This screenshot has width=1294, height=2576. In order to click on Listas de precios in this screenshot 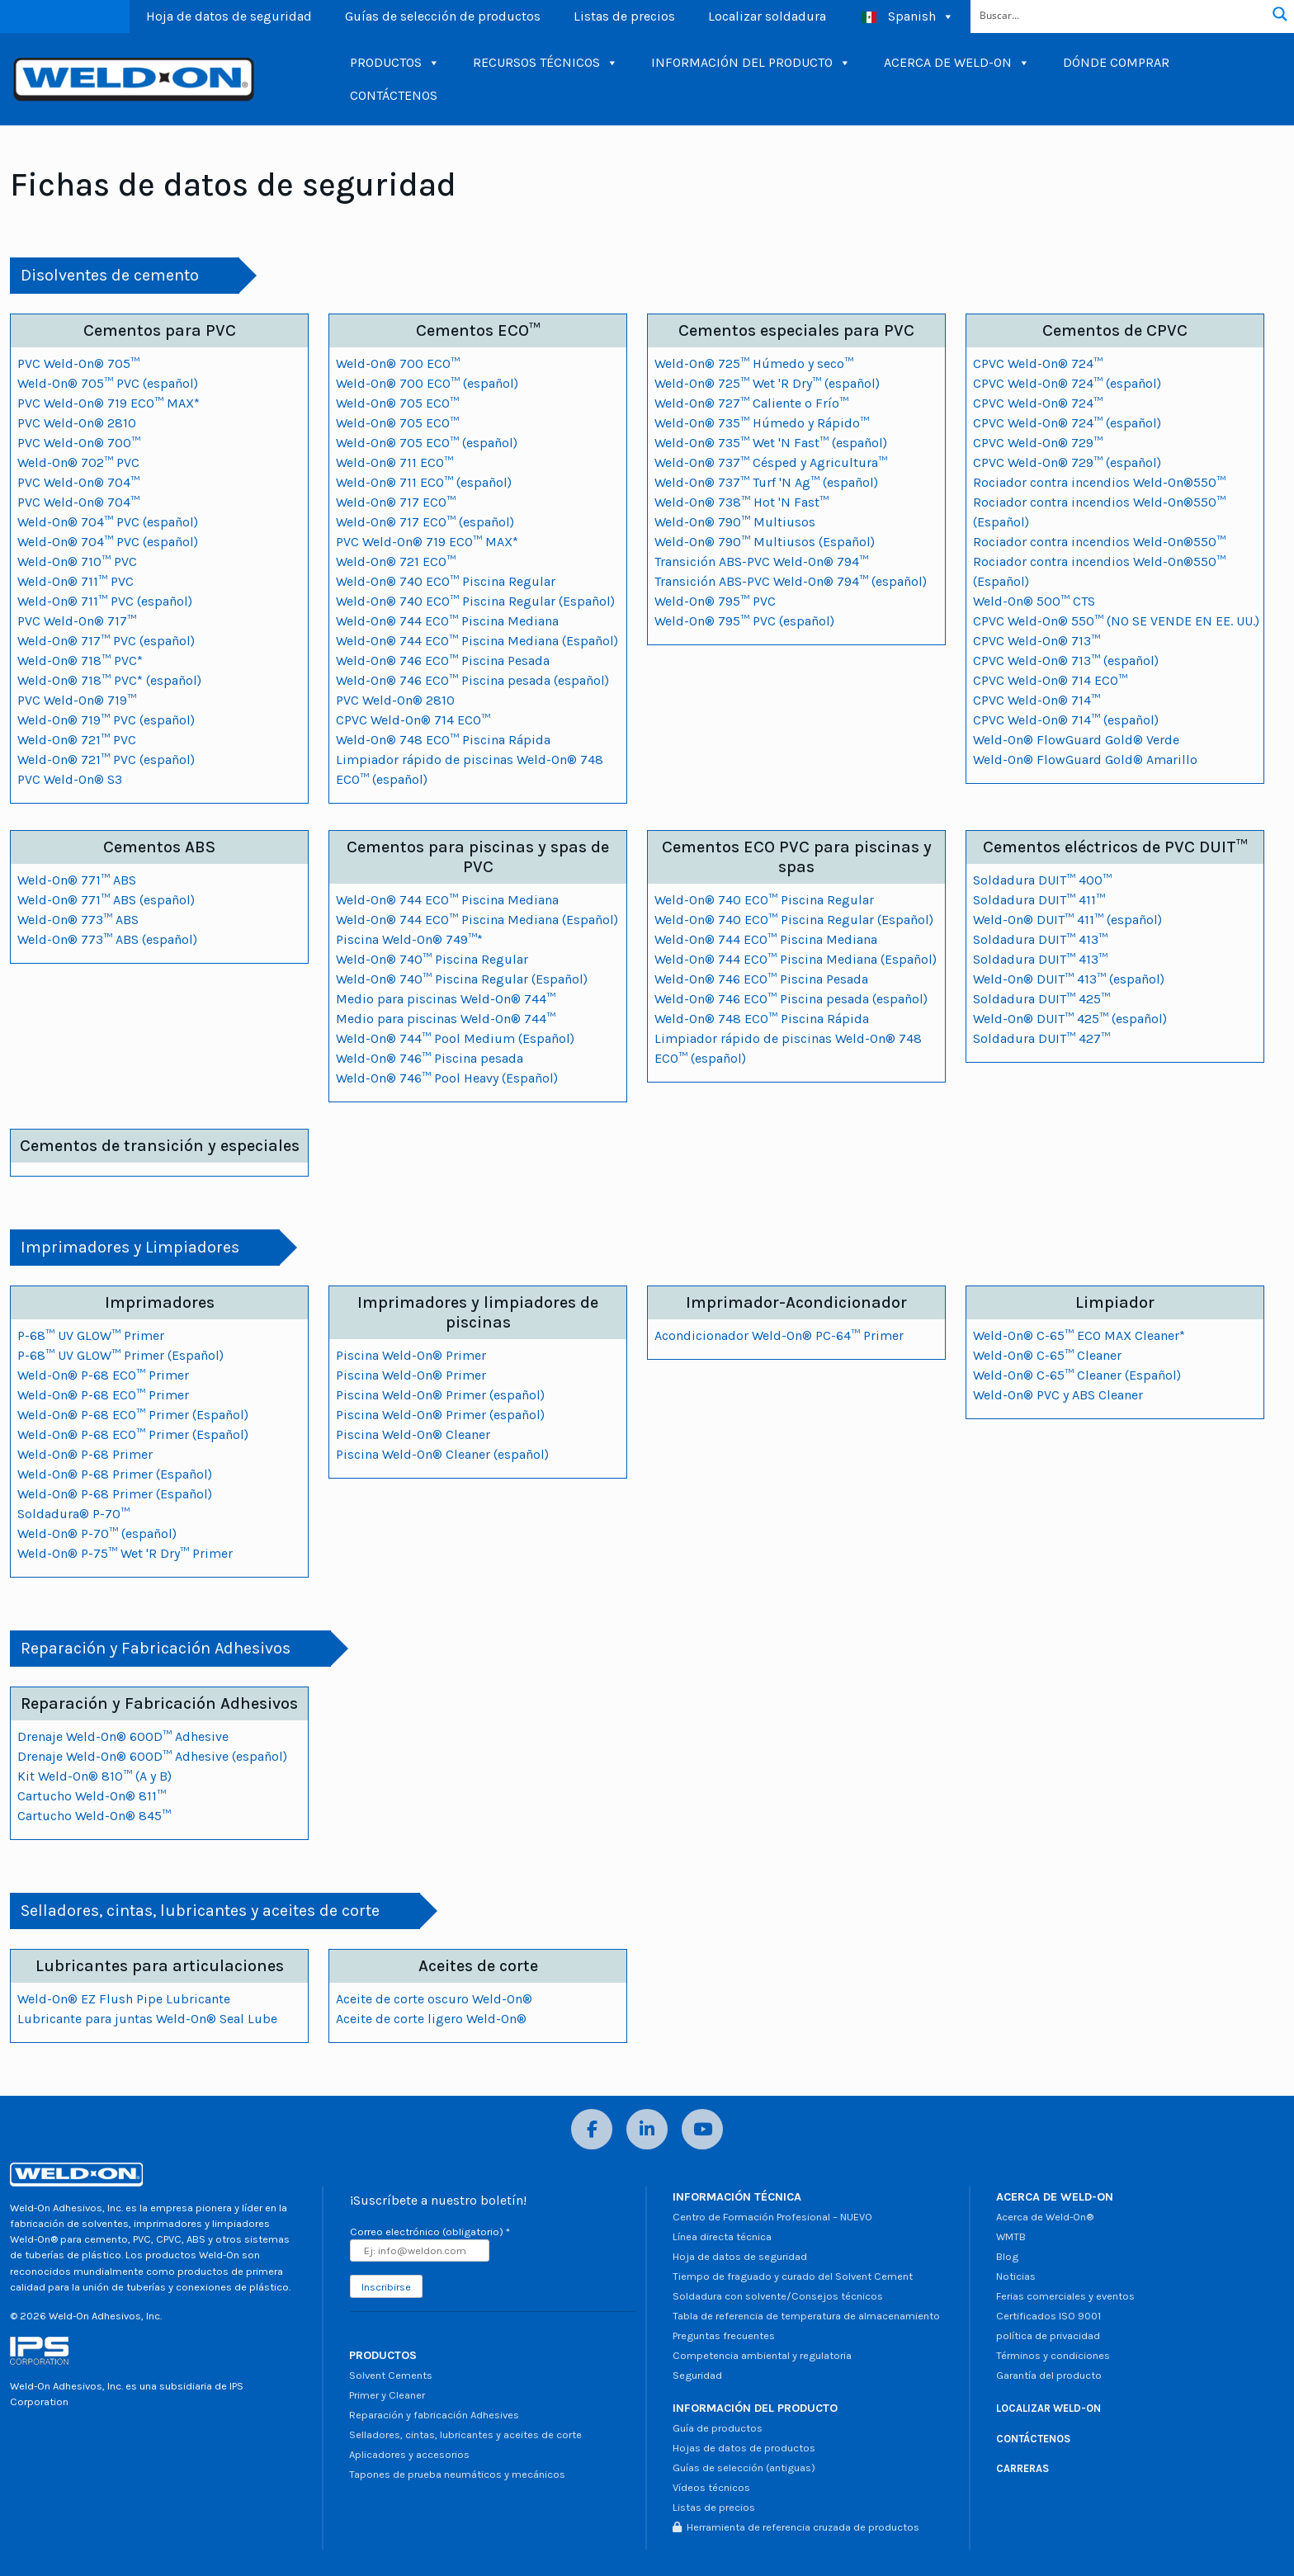, I will do `click(624, 16)`.